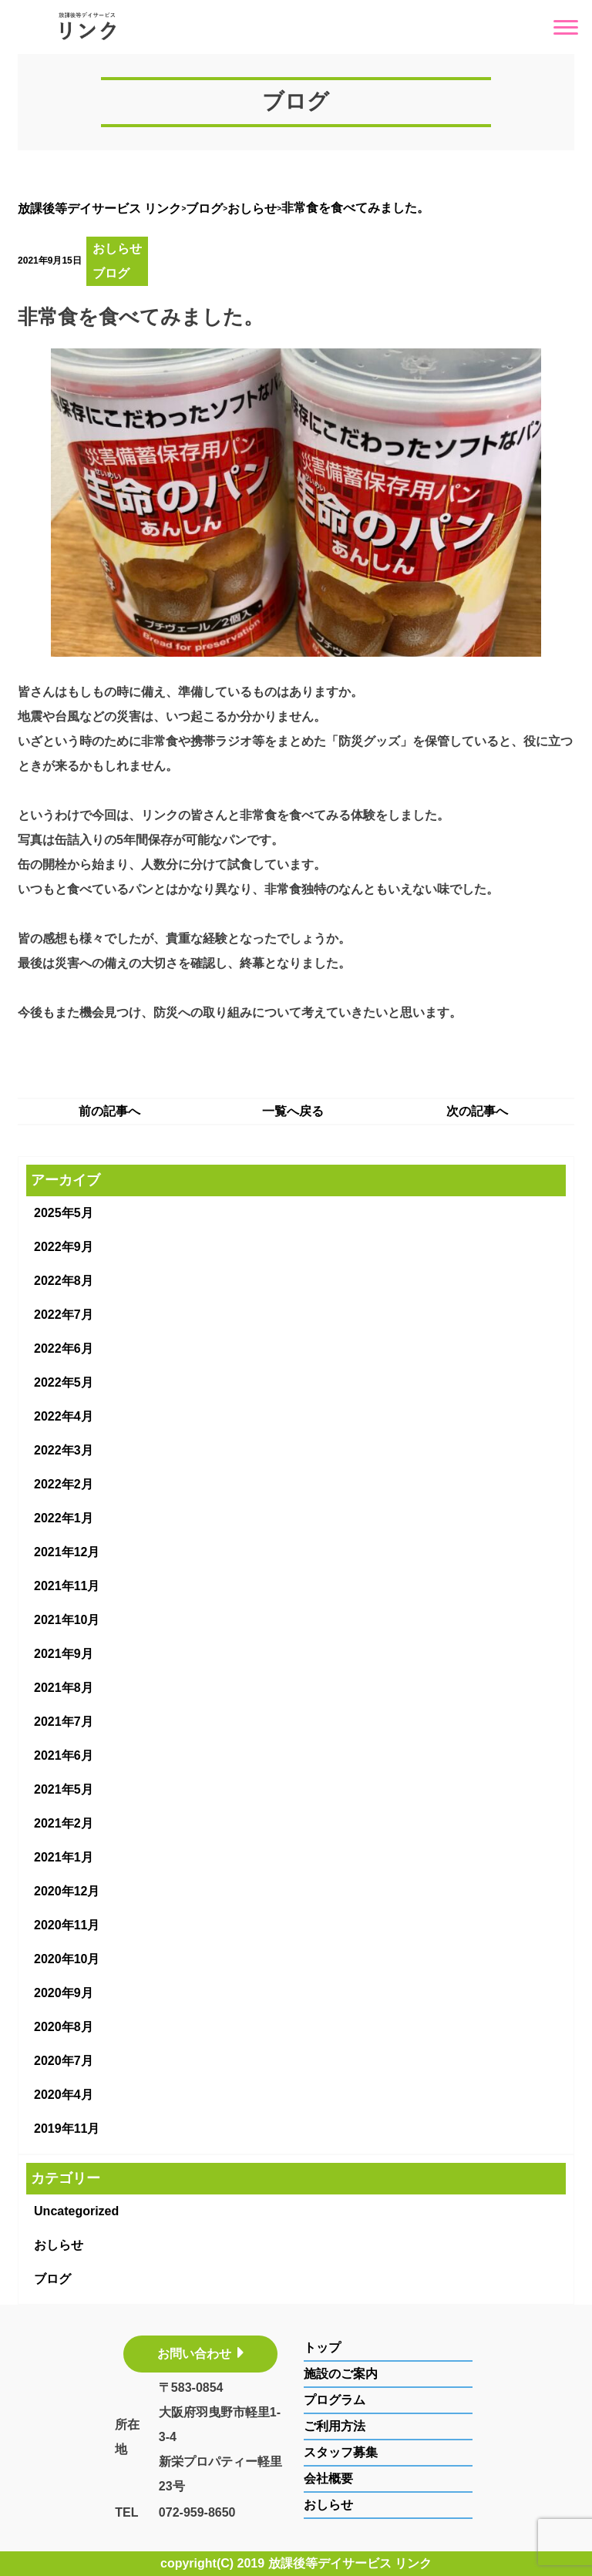 This screenshot has width=592, height=2576. I want to click on 2020年8月, so click(63, 2026).